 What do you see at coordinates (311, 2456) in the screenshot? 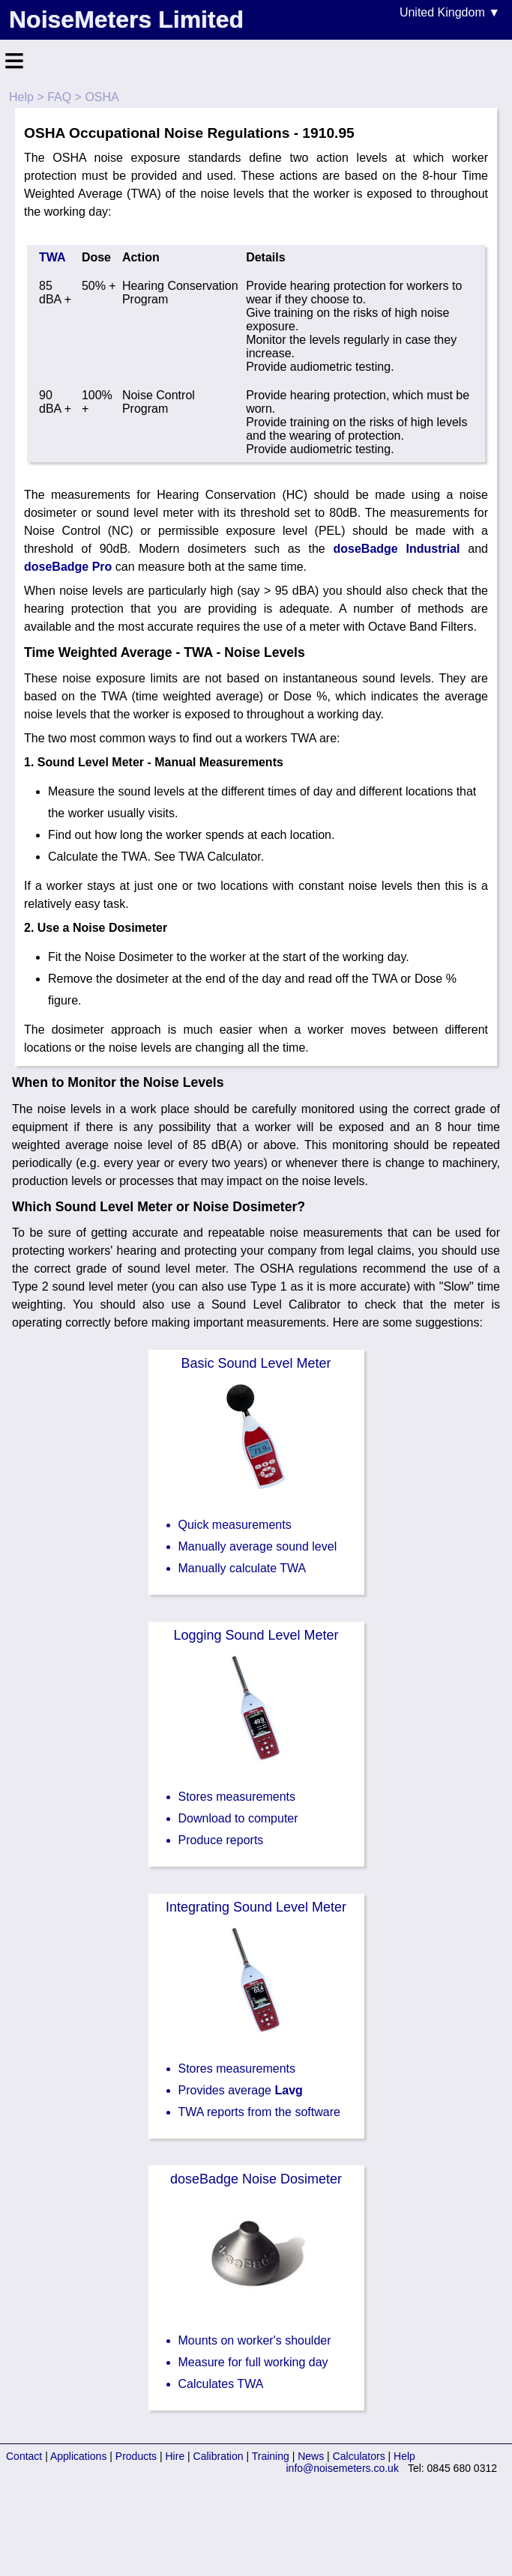
I see `News` at bounding box center [311, 2456].